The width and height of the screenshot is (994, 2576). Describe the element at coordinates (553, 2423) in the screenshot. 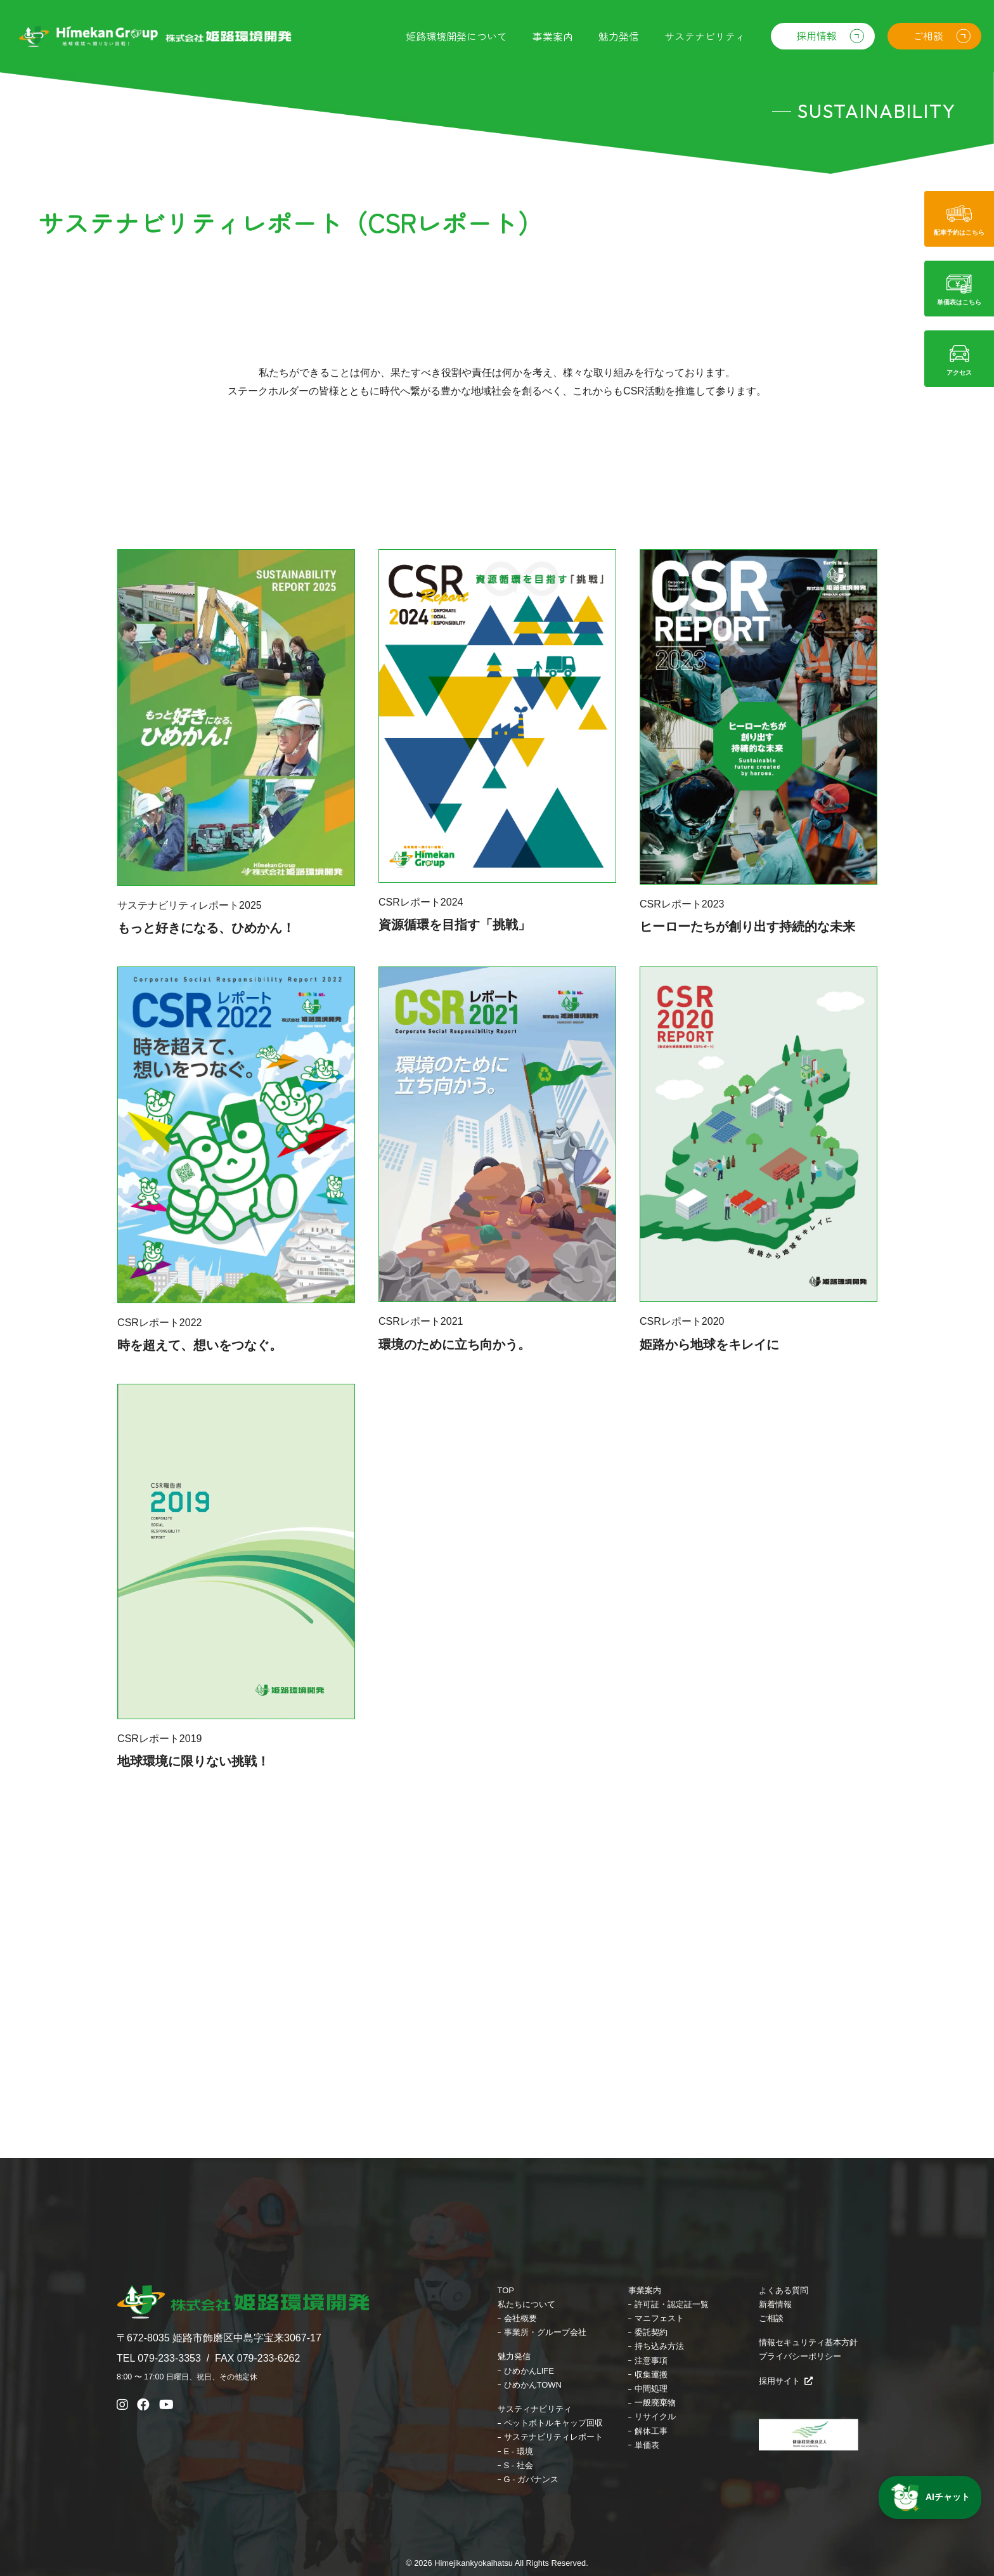

I see `ペットボトルキャップ回収` at that location.